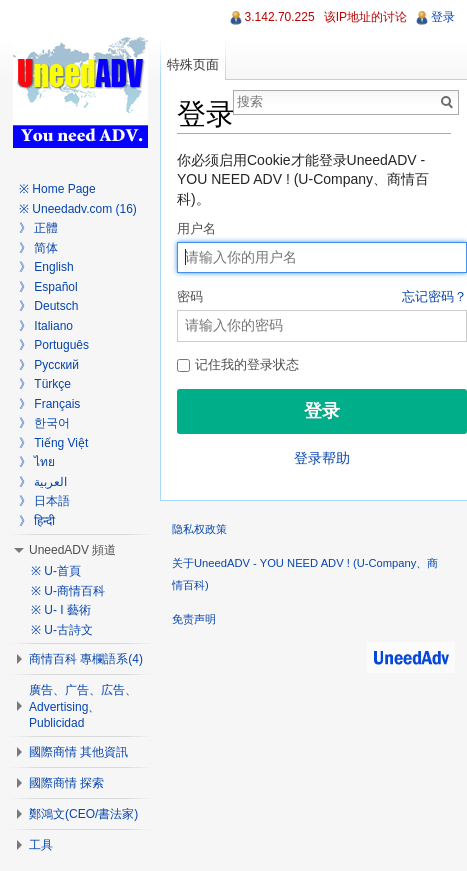 The width and height of the screenshot is (467, 871). I want to click on 》 Türkçe, so click(45, 384).